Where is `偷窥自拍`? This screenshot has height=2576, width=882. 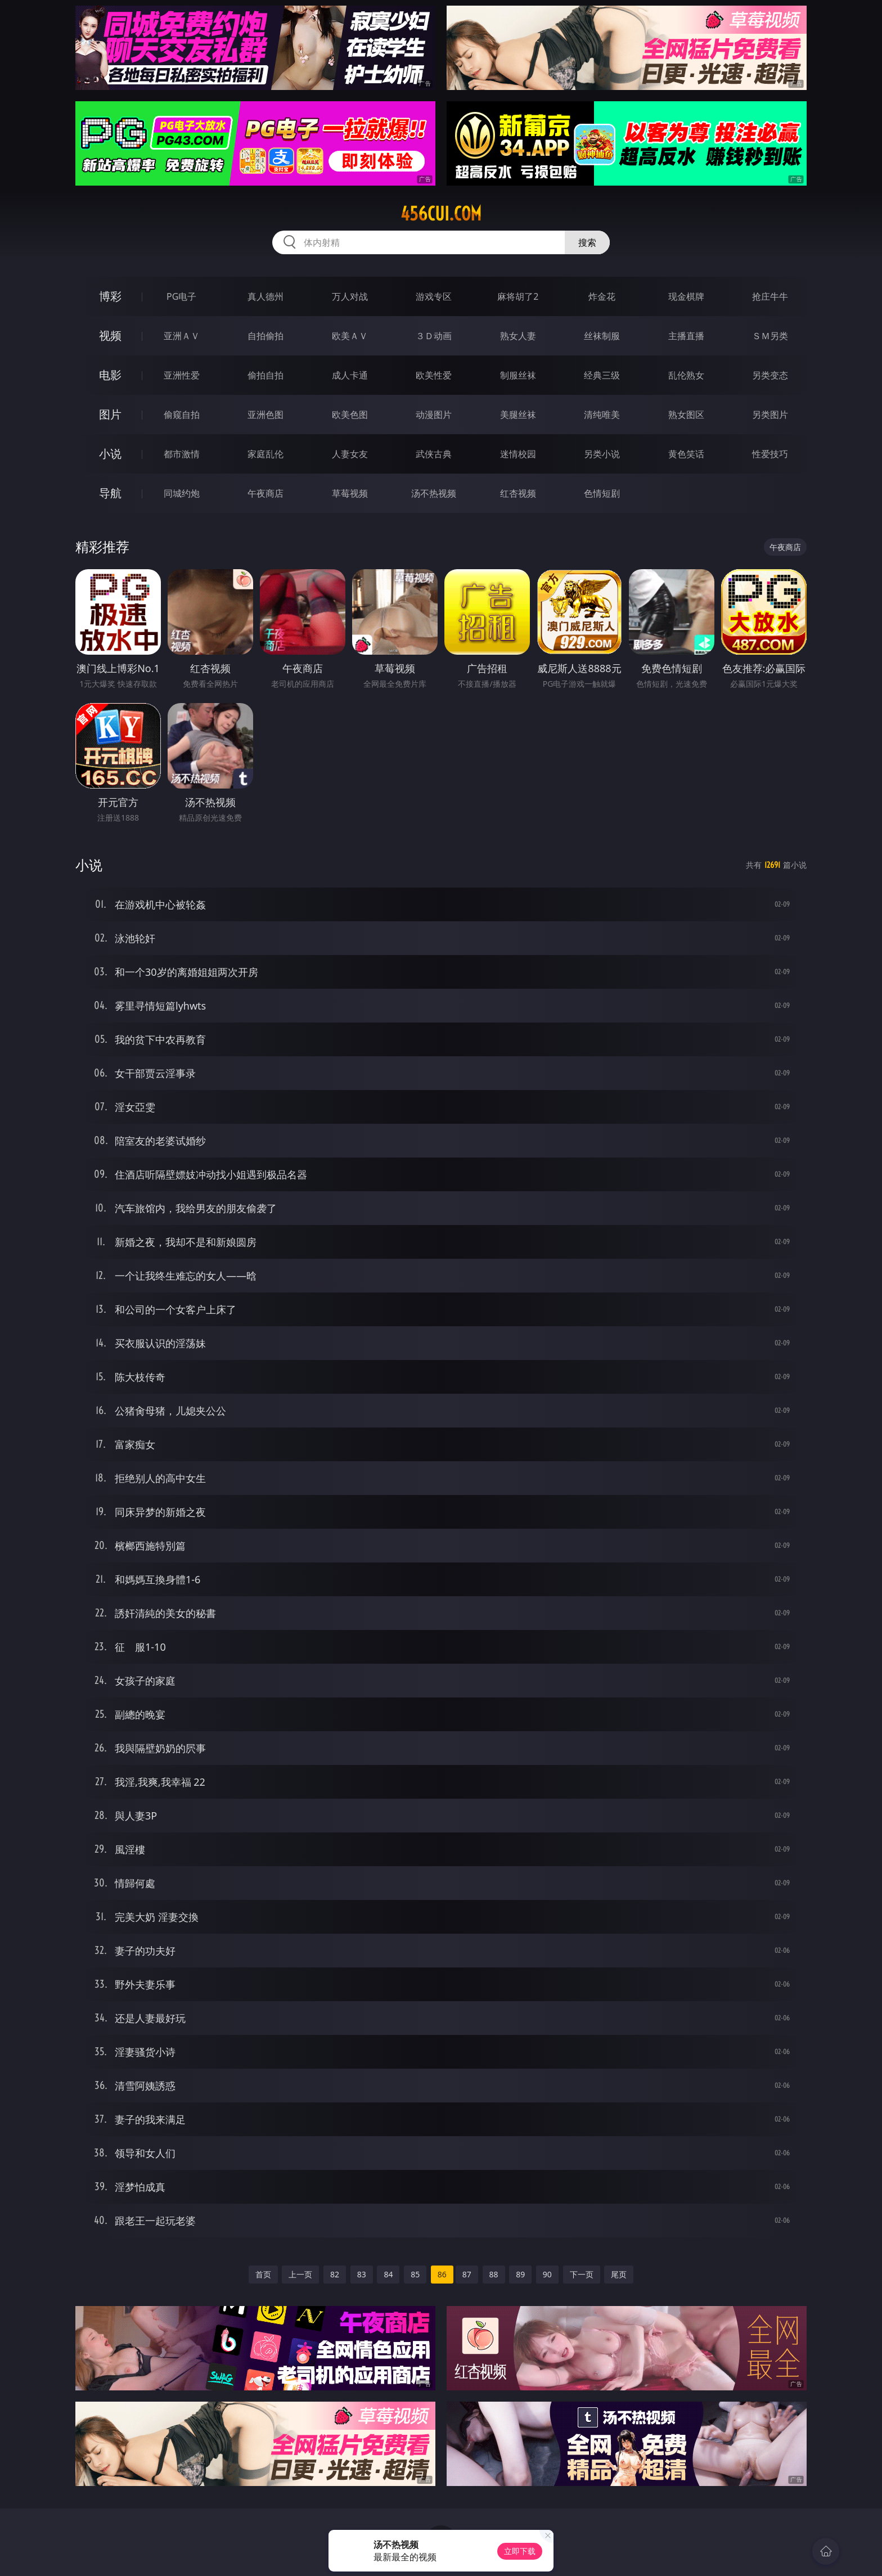 偷窥自拍 is located at coordinates (182, 414).